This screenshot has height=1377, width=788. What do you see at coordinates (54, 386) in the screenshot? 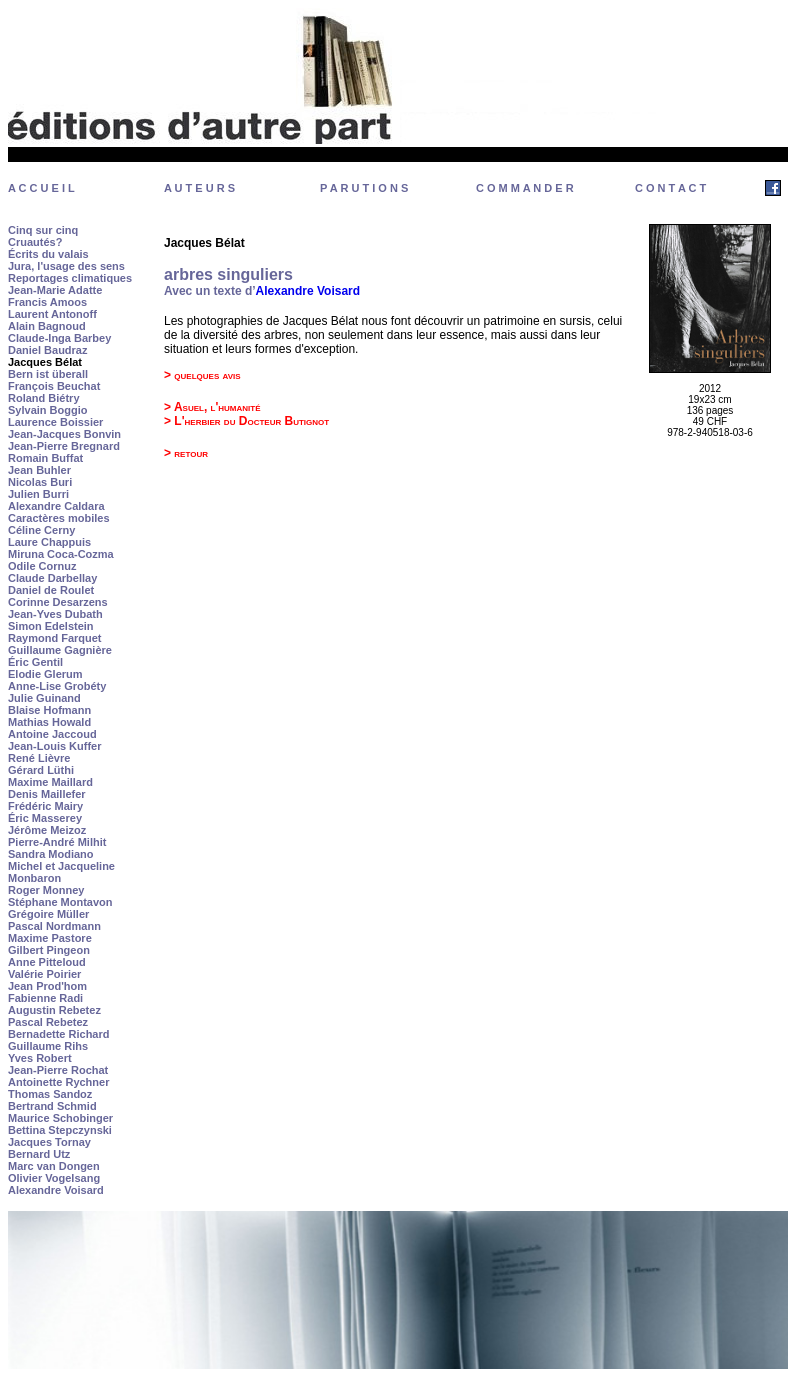
I see `François Beuchat` at bounding box center [54, 386].